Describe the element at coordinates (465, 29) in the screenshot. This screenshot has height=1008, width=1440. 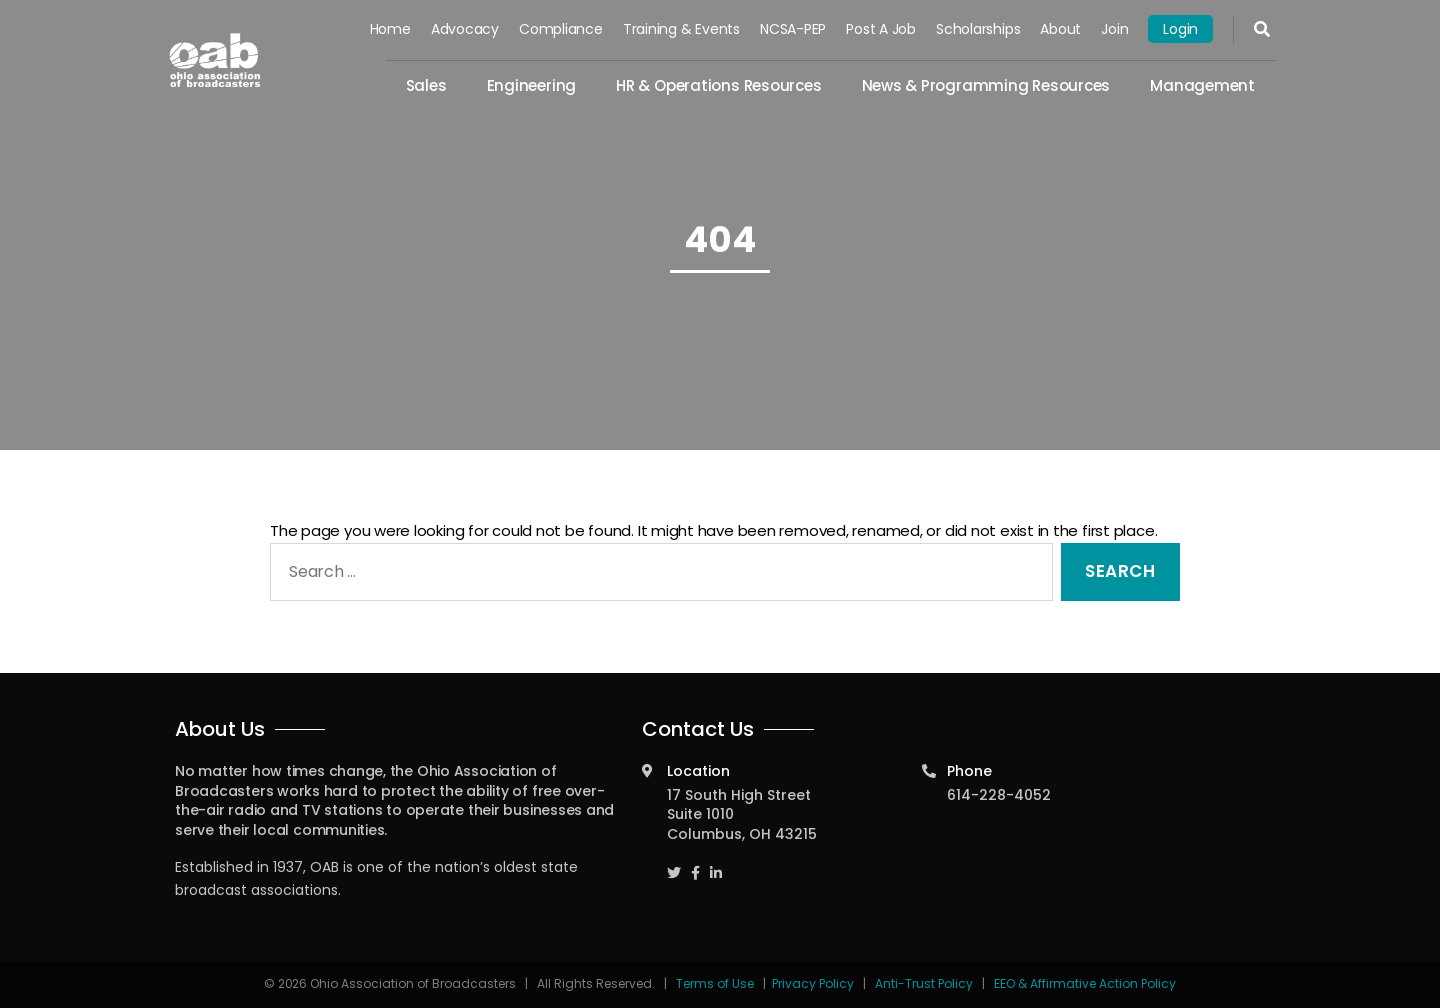
I see `Advocacy` at that location.